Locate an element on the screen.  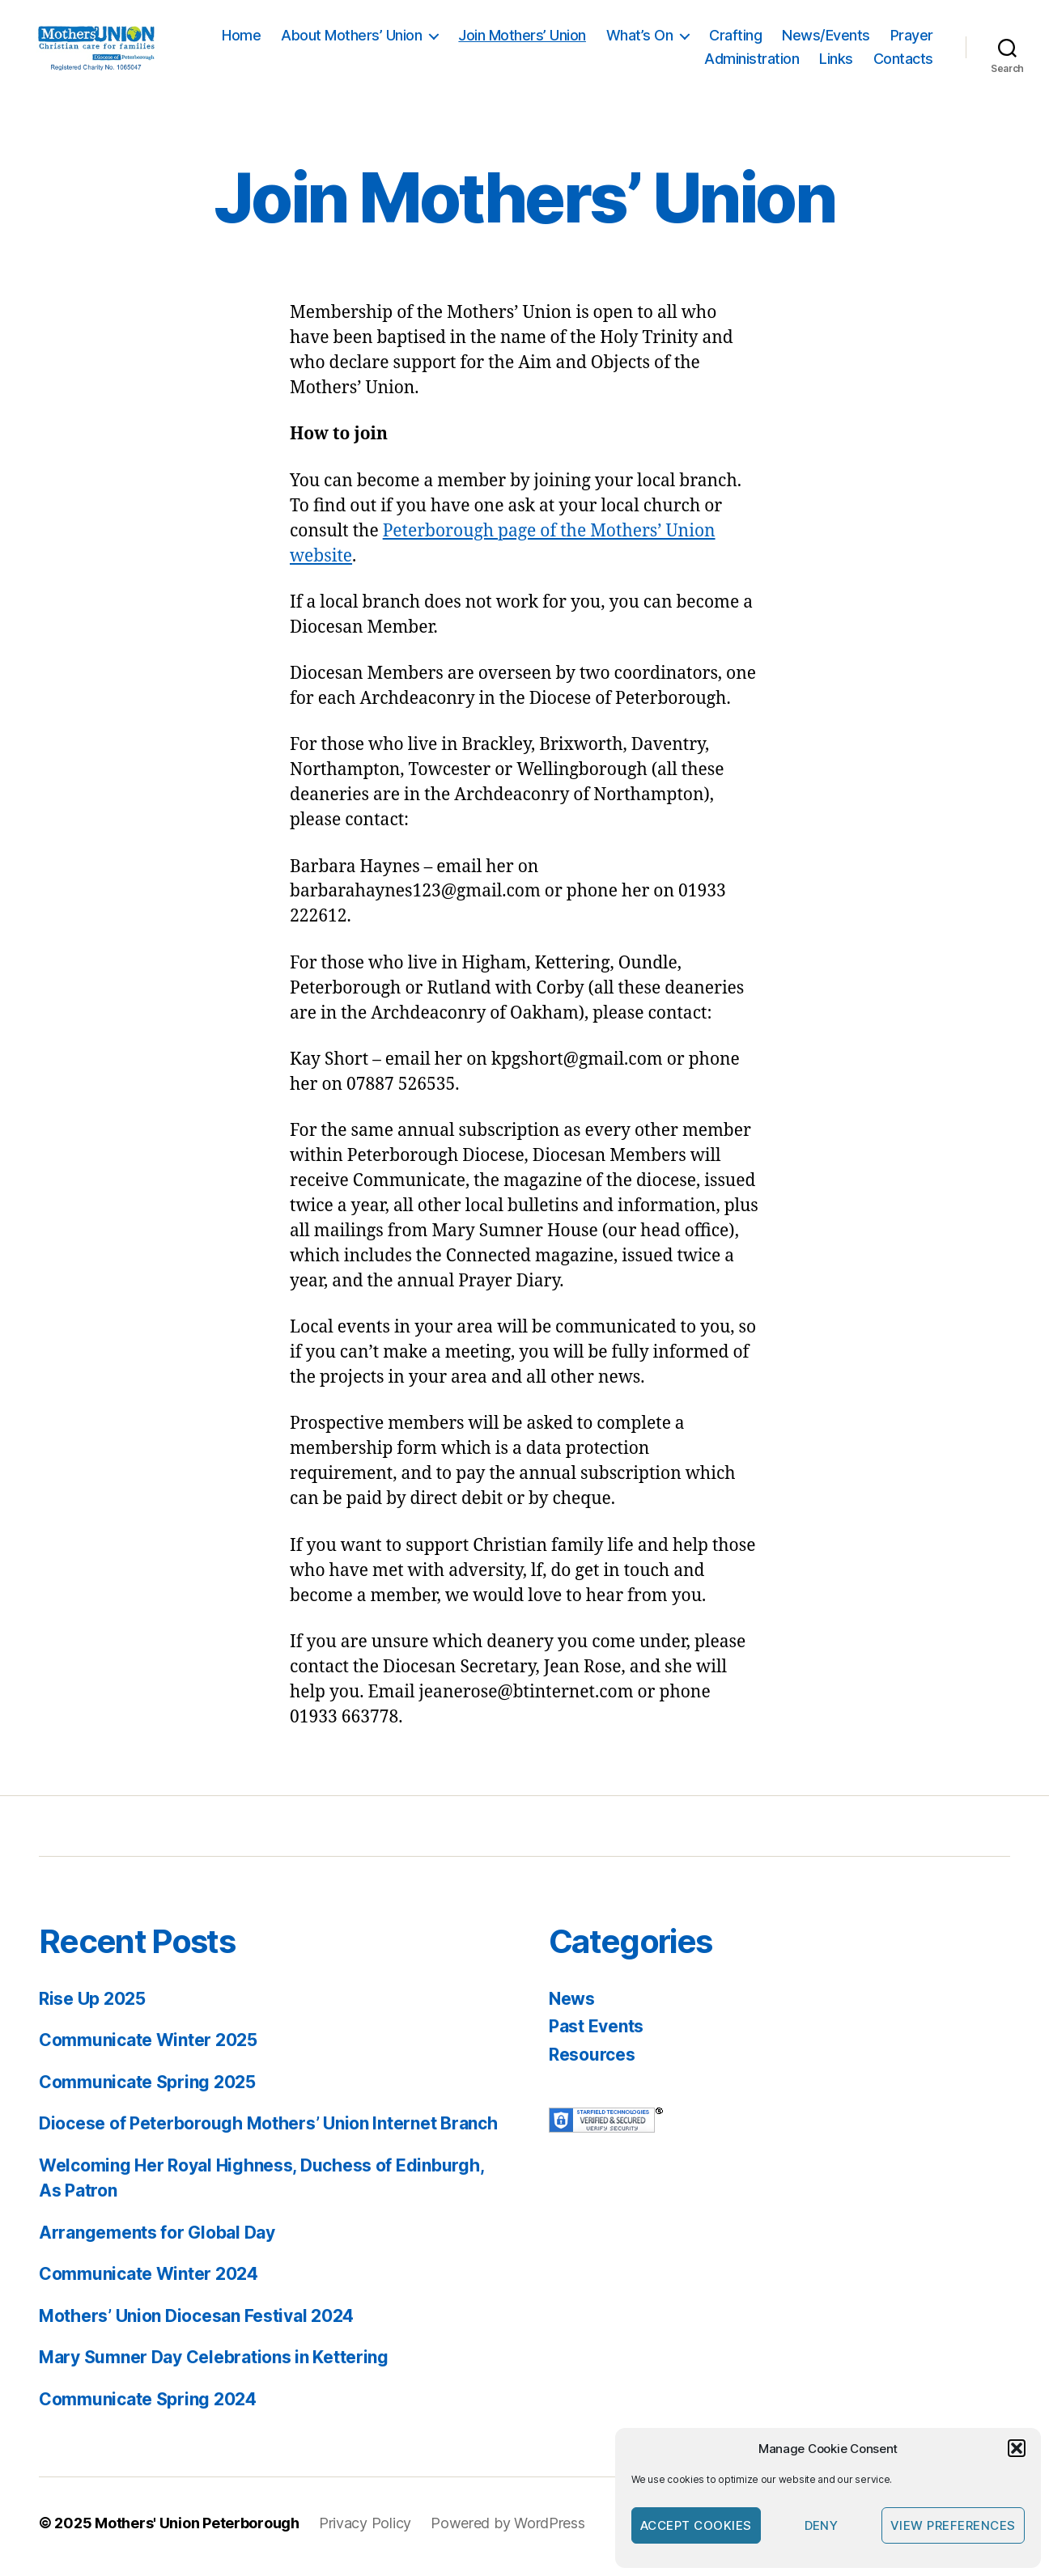
Administration is located at coordinates (751, 62).